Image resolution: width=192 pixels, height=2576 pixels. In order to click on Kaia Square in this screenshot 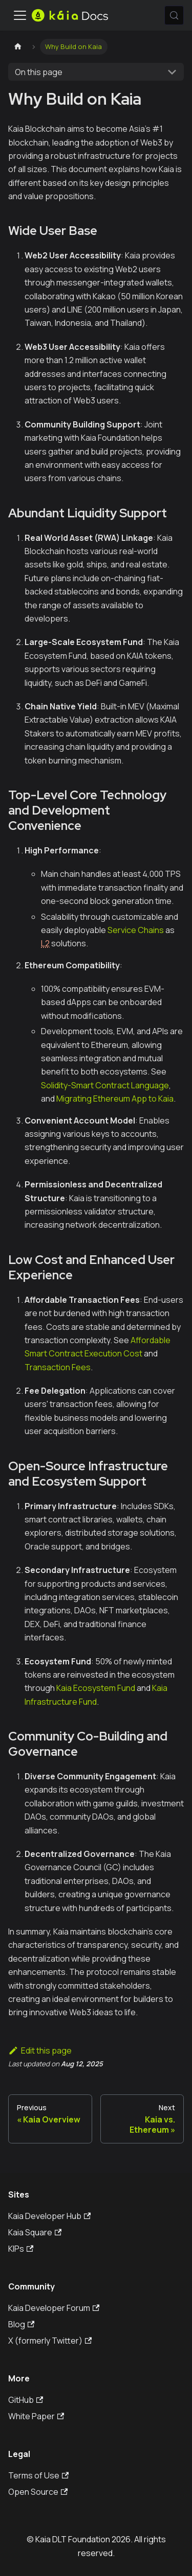, I will do `click(34, 2232)`.